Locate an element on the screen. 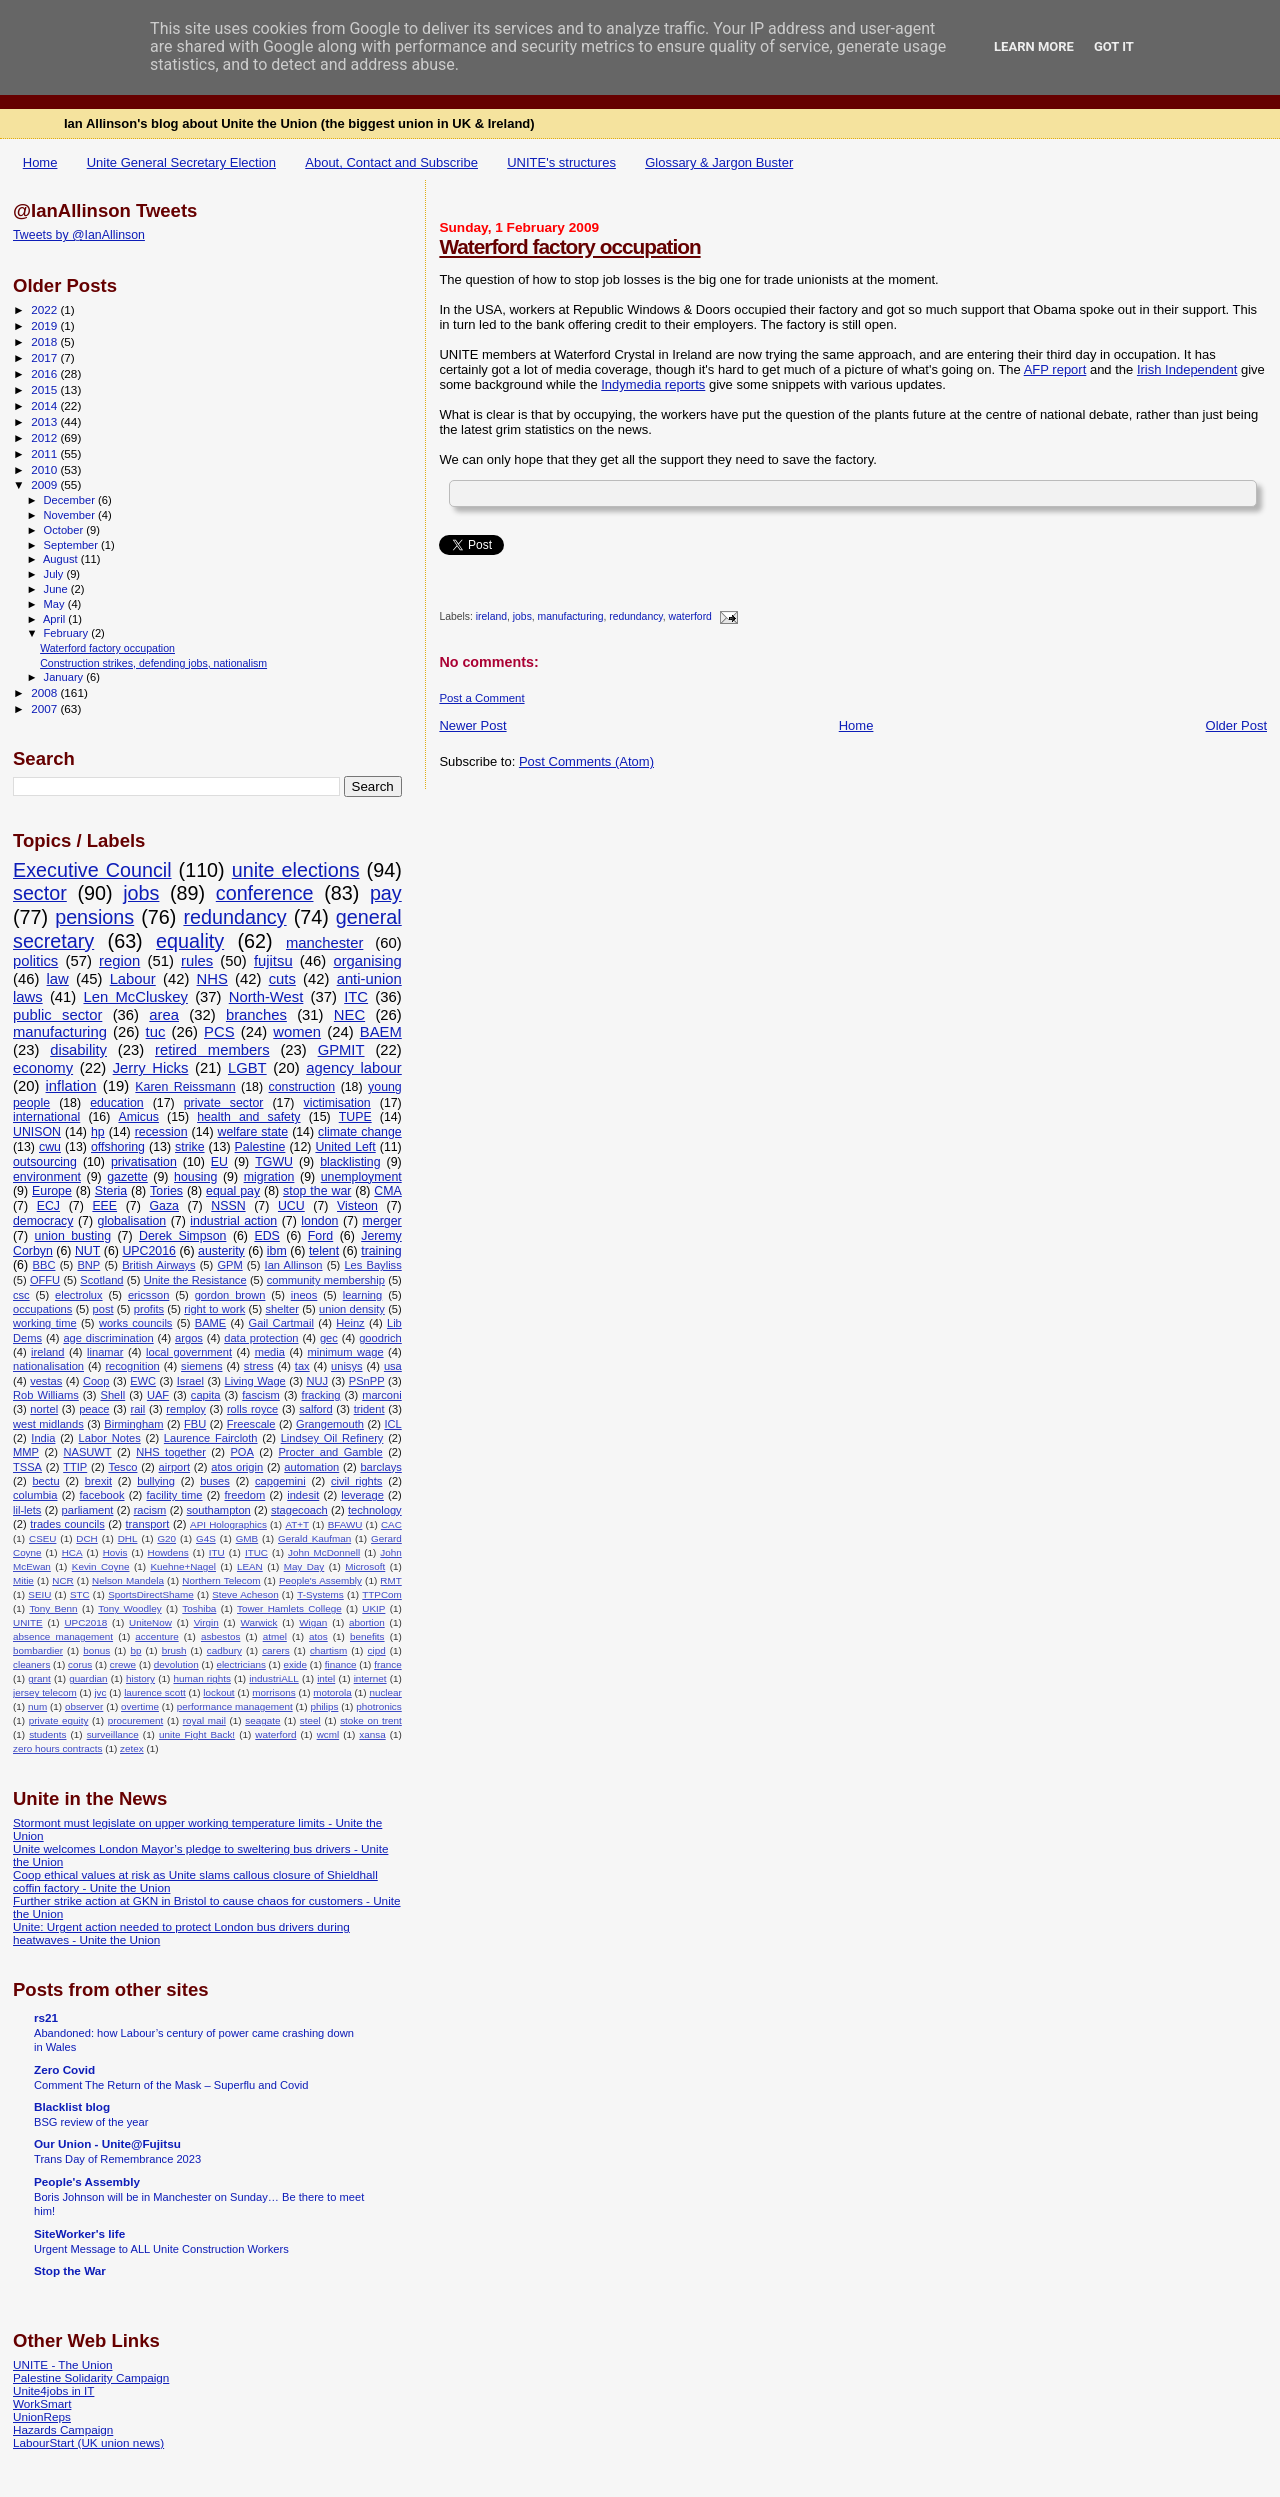  leverage is located at coordinates (362, 1495).